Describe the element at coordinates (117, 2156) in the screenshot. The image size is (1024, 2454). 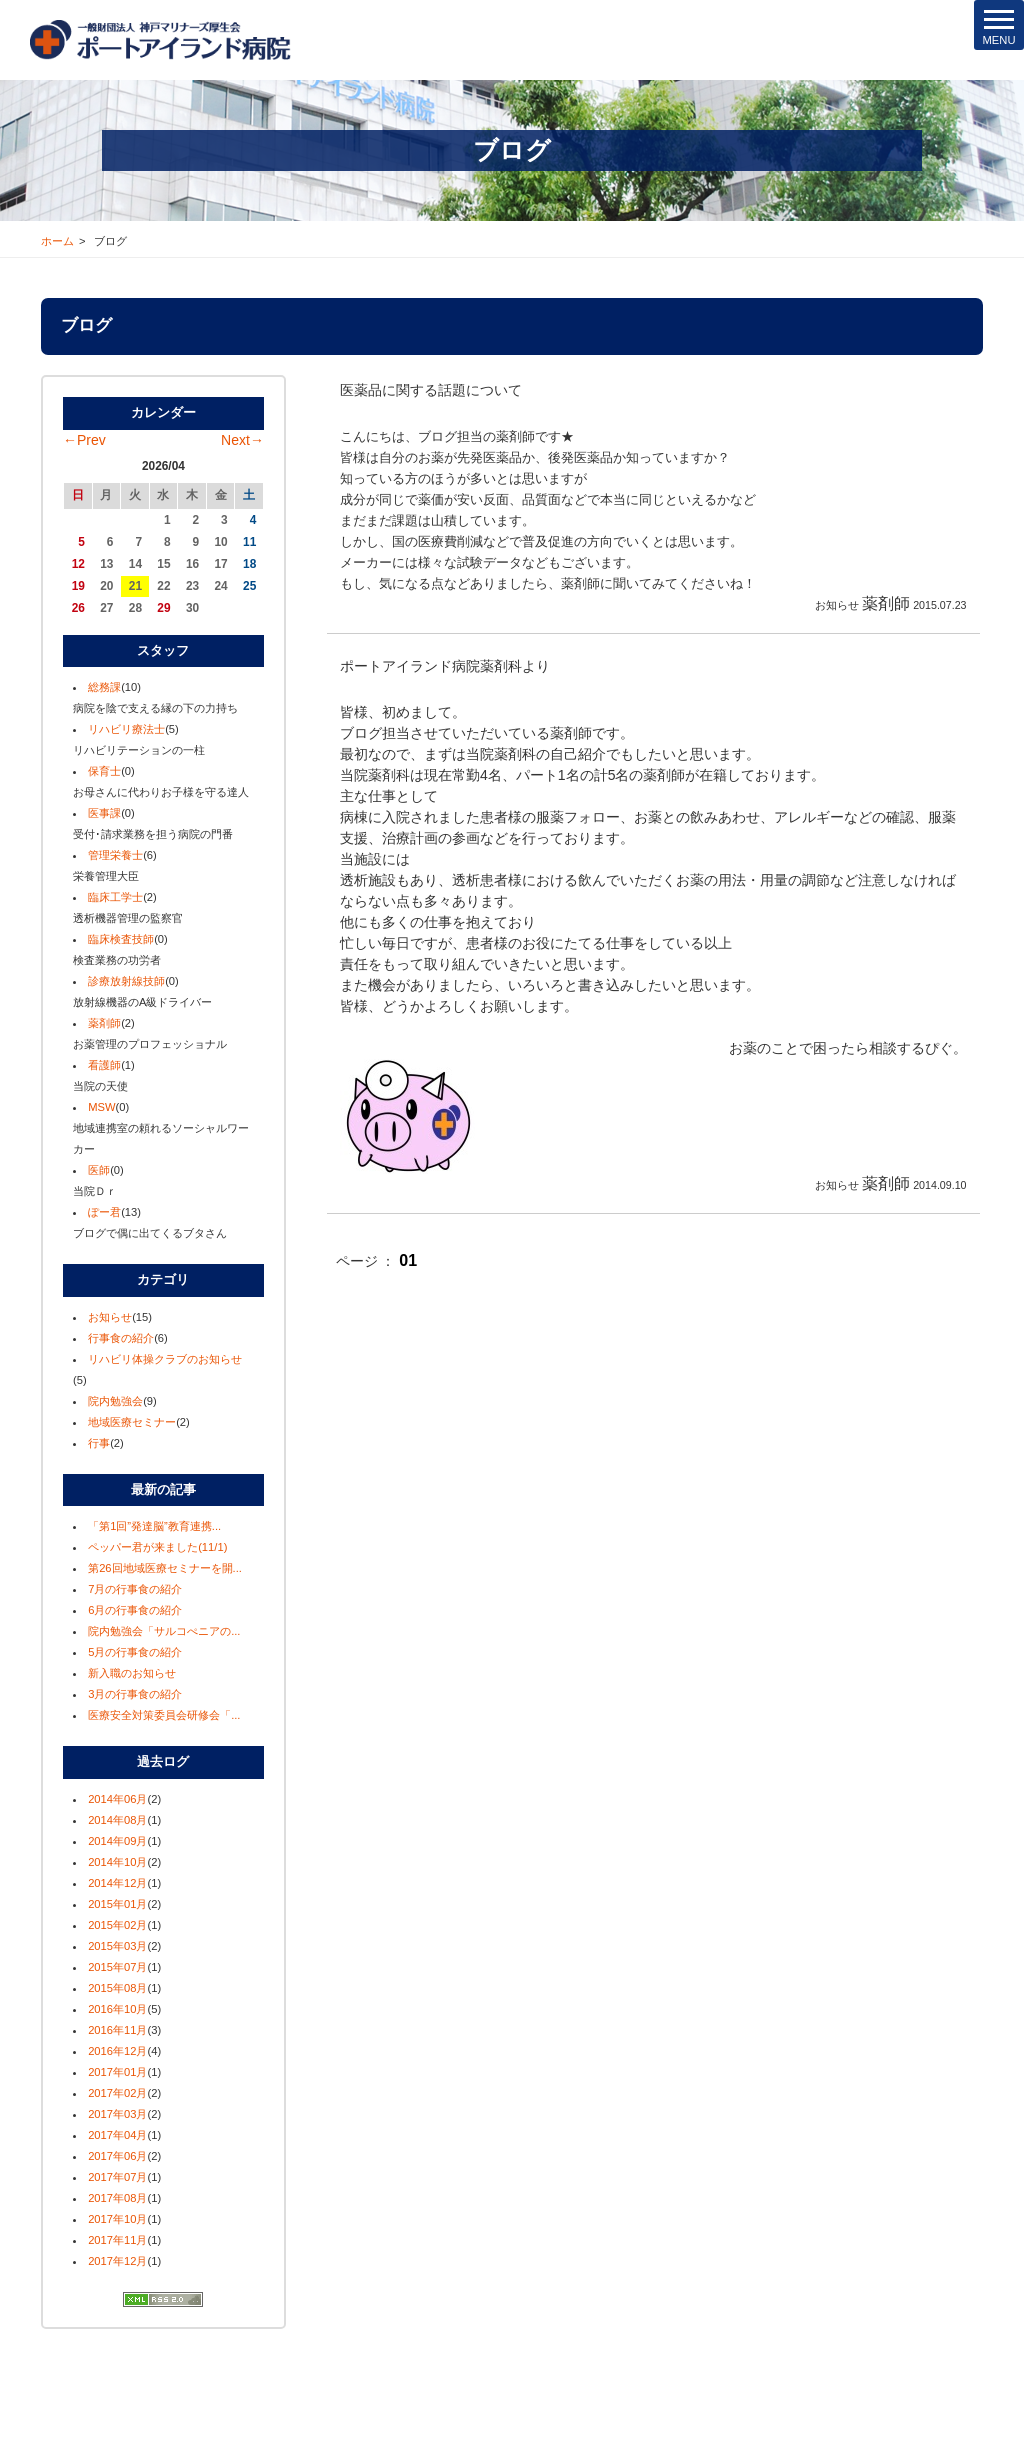
I see `2017年06月` at that location.